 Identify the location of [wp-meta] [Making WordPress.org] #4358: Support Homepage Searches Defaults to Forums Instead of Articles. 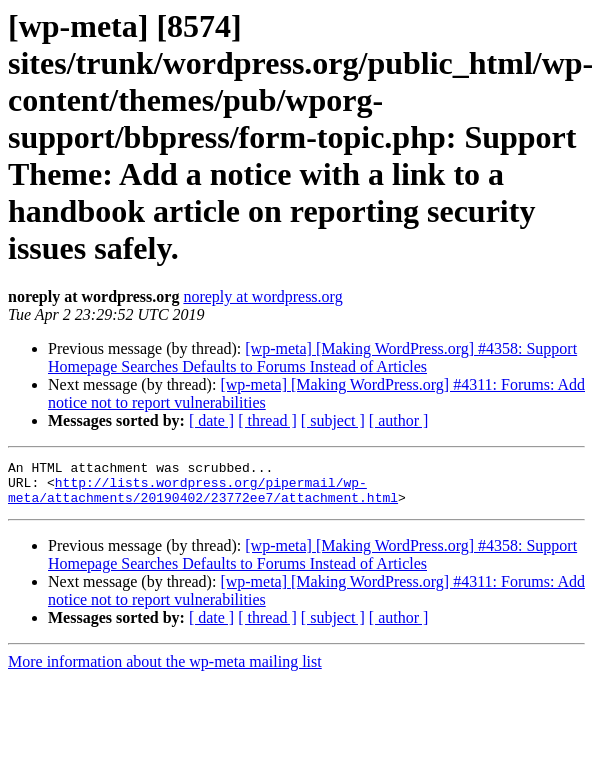
(312, 357).